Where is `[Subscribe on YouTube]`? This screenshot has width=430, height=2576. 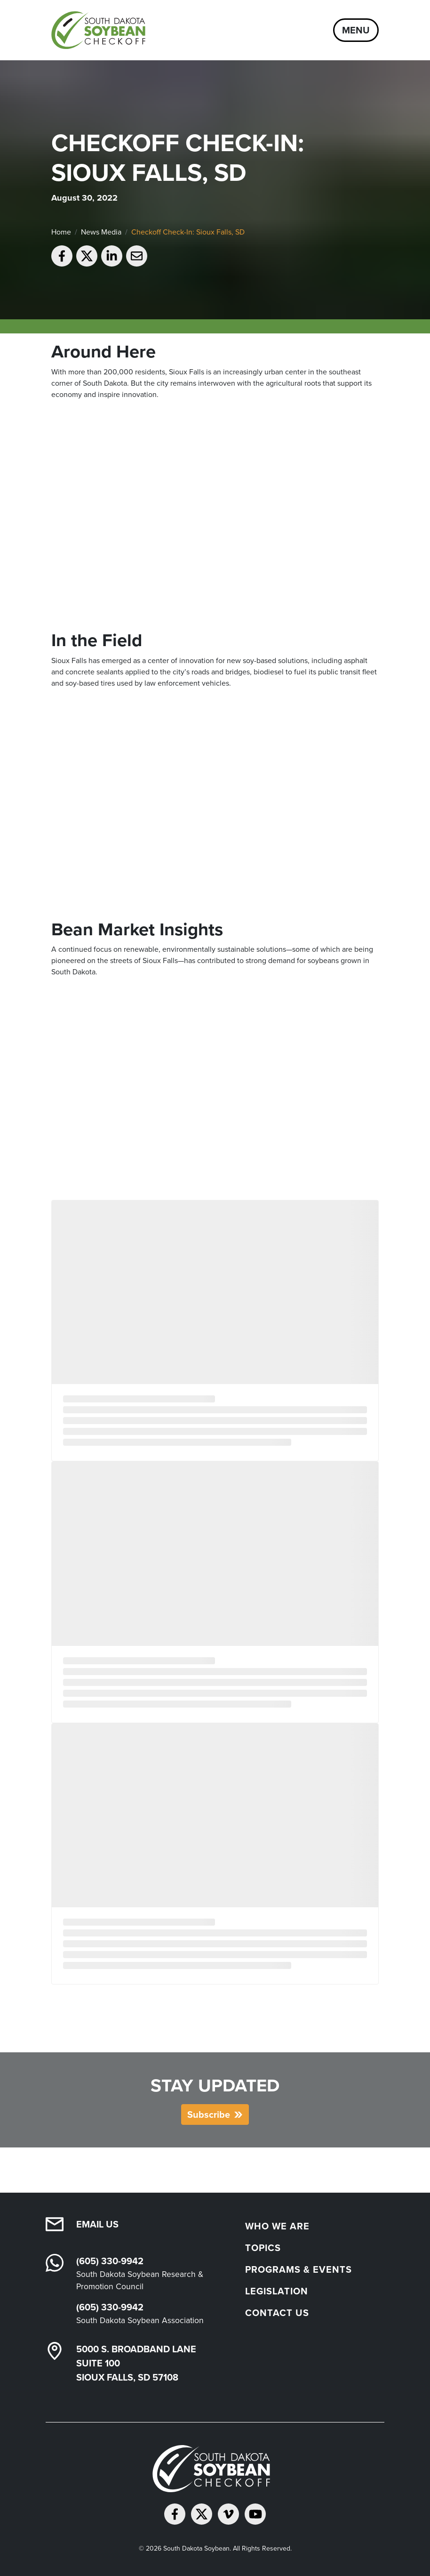
[Subscribe on YouTube] is located at coordinates (255, 2514).